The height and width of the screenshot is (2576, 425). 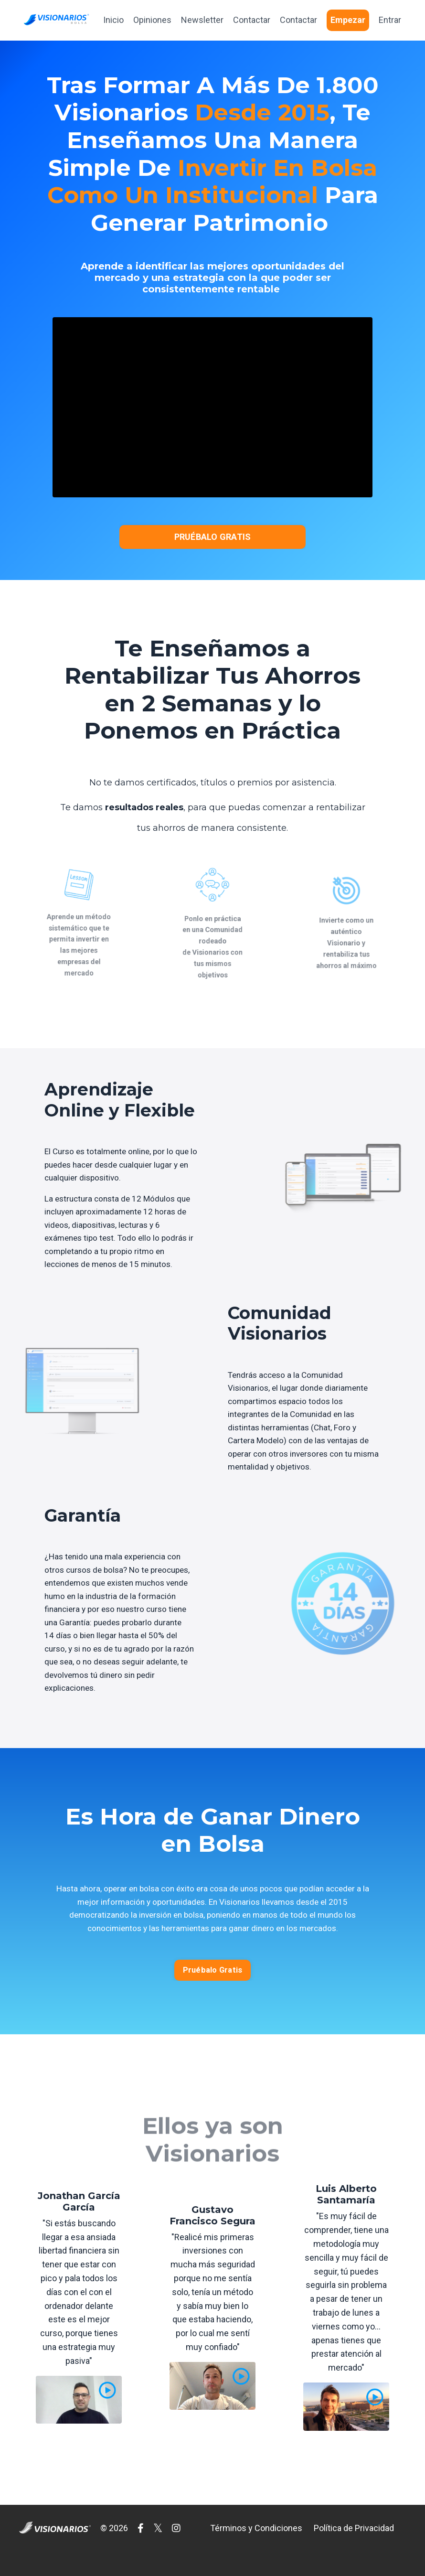 What do you see at coordinates (251, 20) in the screenshot?
I see `Contactar` at bounding box center [251, 20].